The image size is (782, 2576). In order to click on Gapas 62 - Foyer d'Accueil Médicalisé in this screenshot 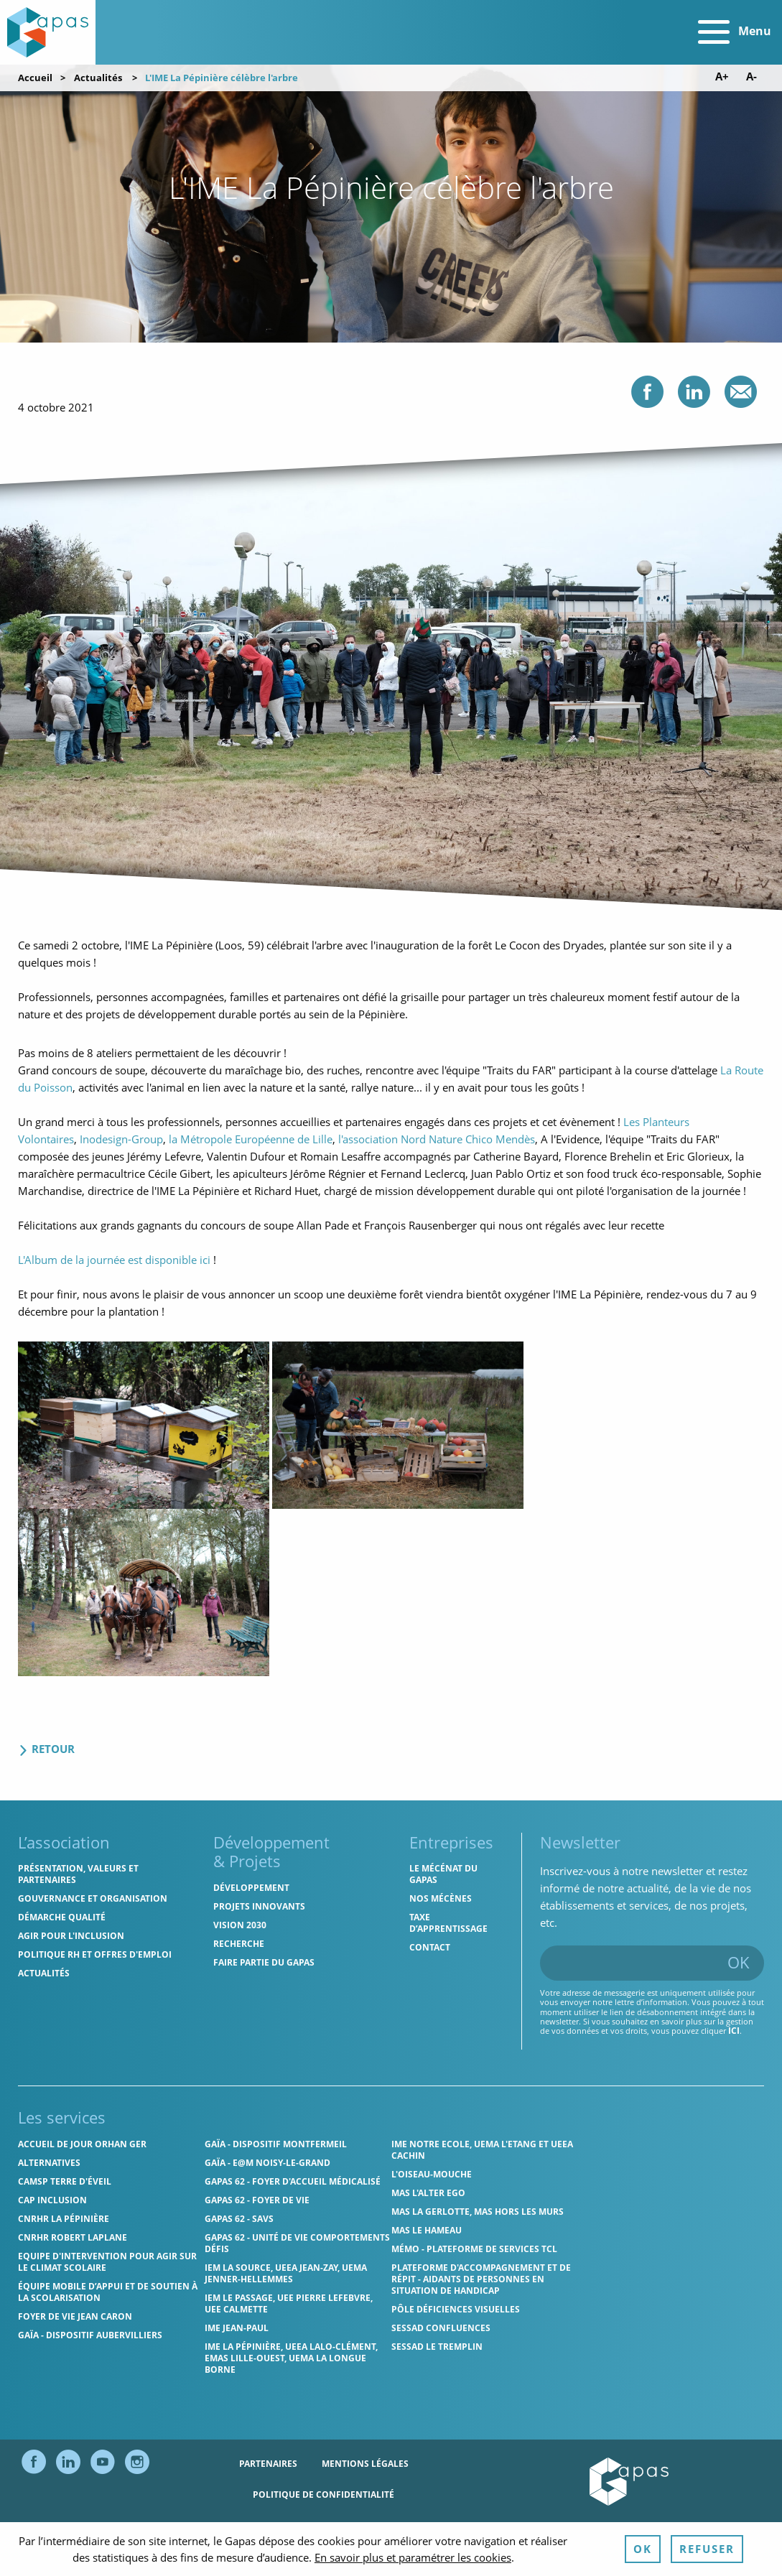, I will do `click(293, 2181)`.